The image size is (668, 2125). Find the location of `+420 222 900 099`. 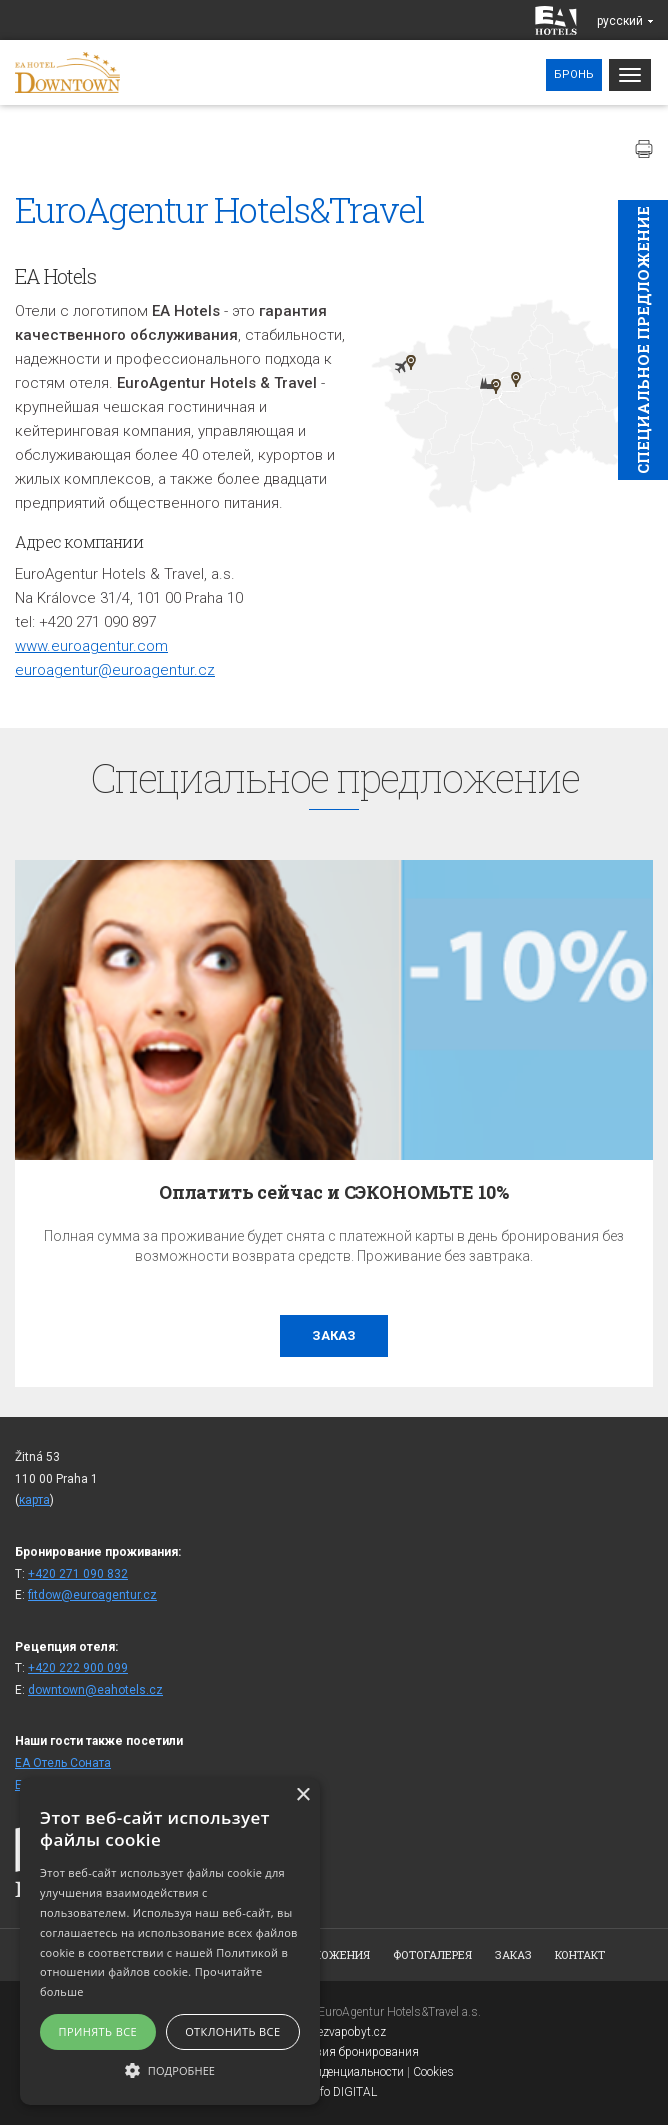

+420 222 900 099 is located at coordinates (78, 1668).